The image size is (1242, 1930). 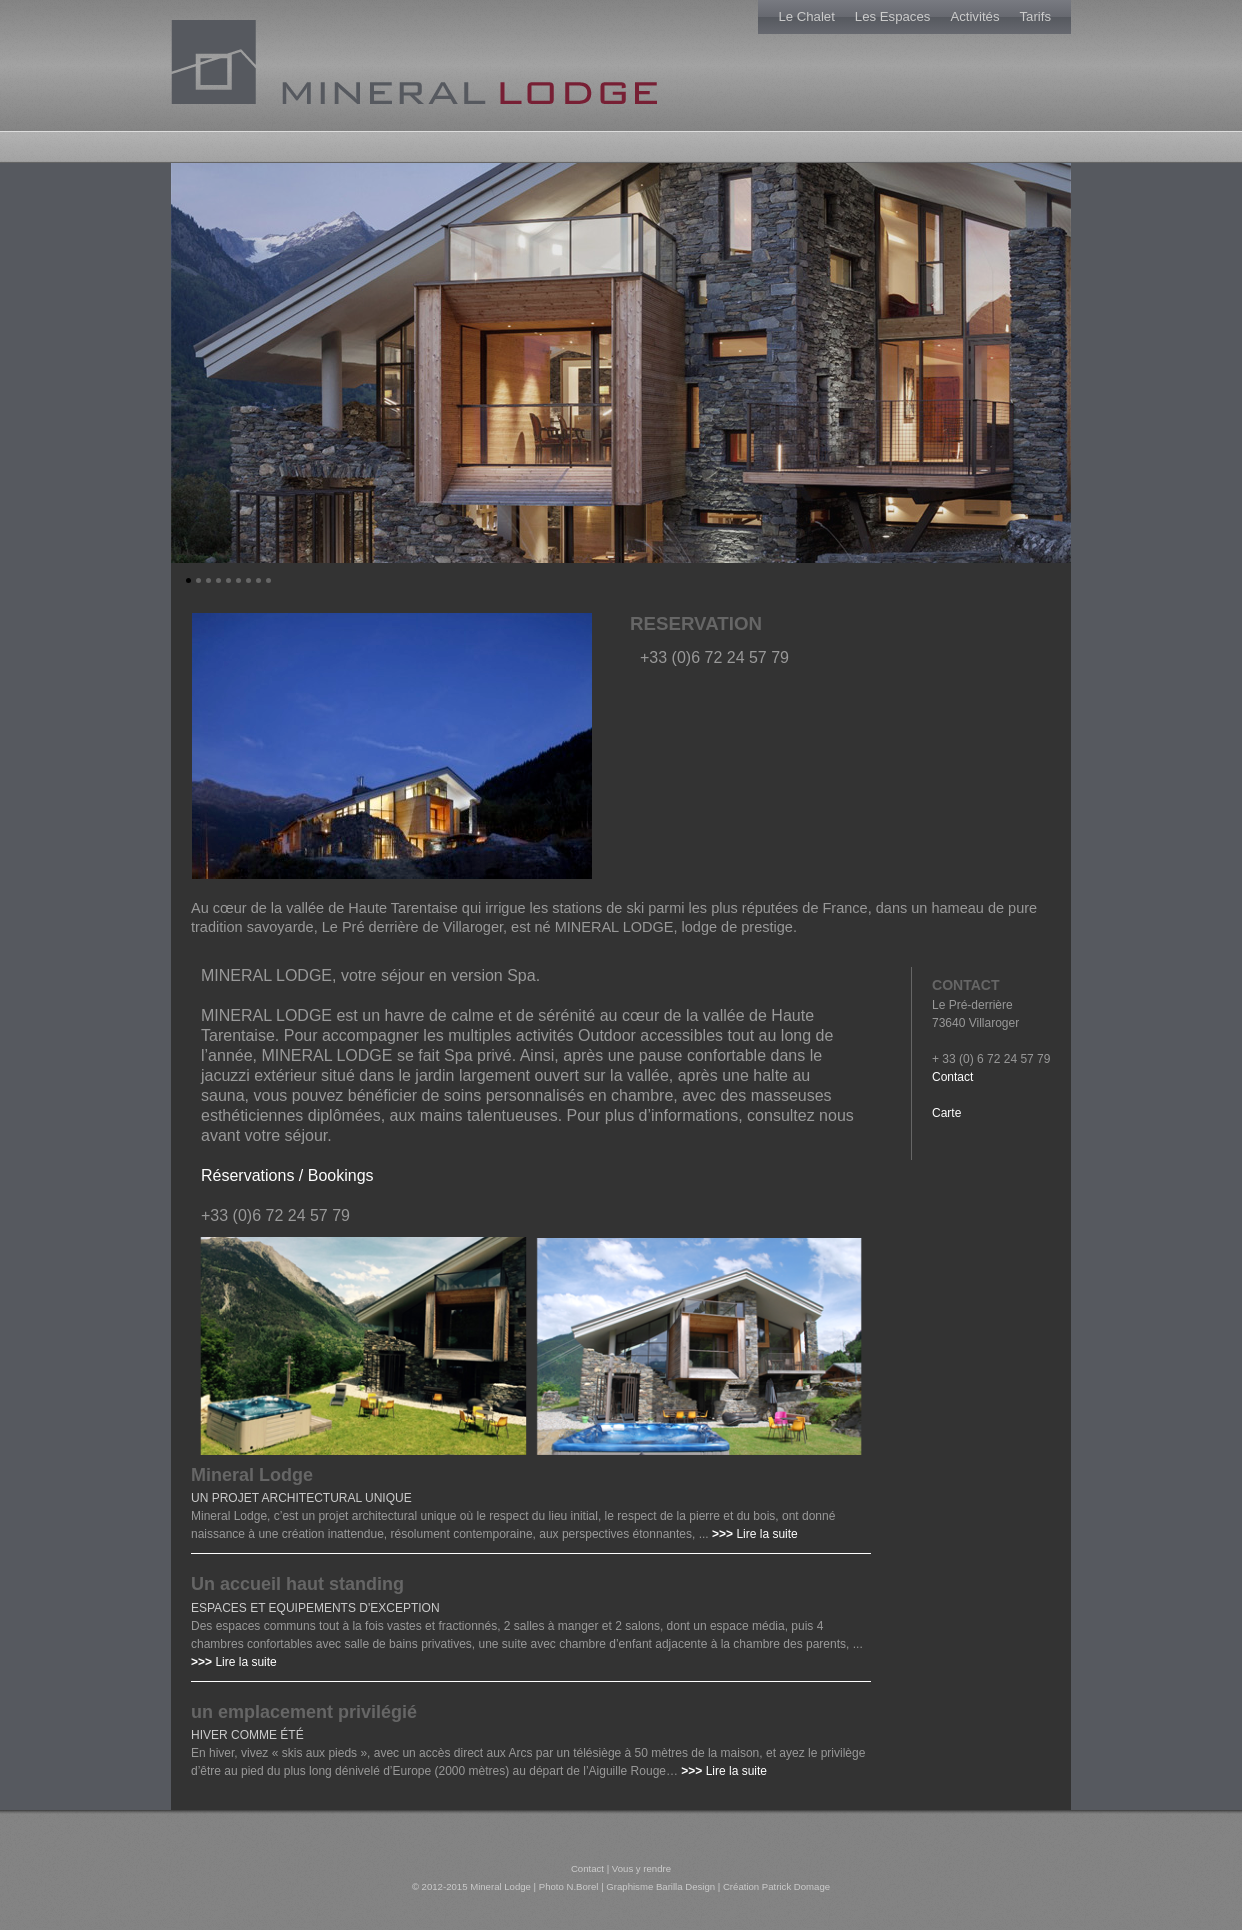 What do you see at coordinates (766, 1534) in the screenshot?
I see `Lire la suite` at bounding box center [766, 1534].